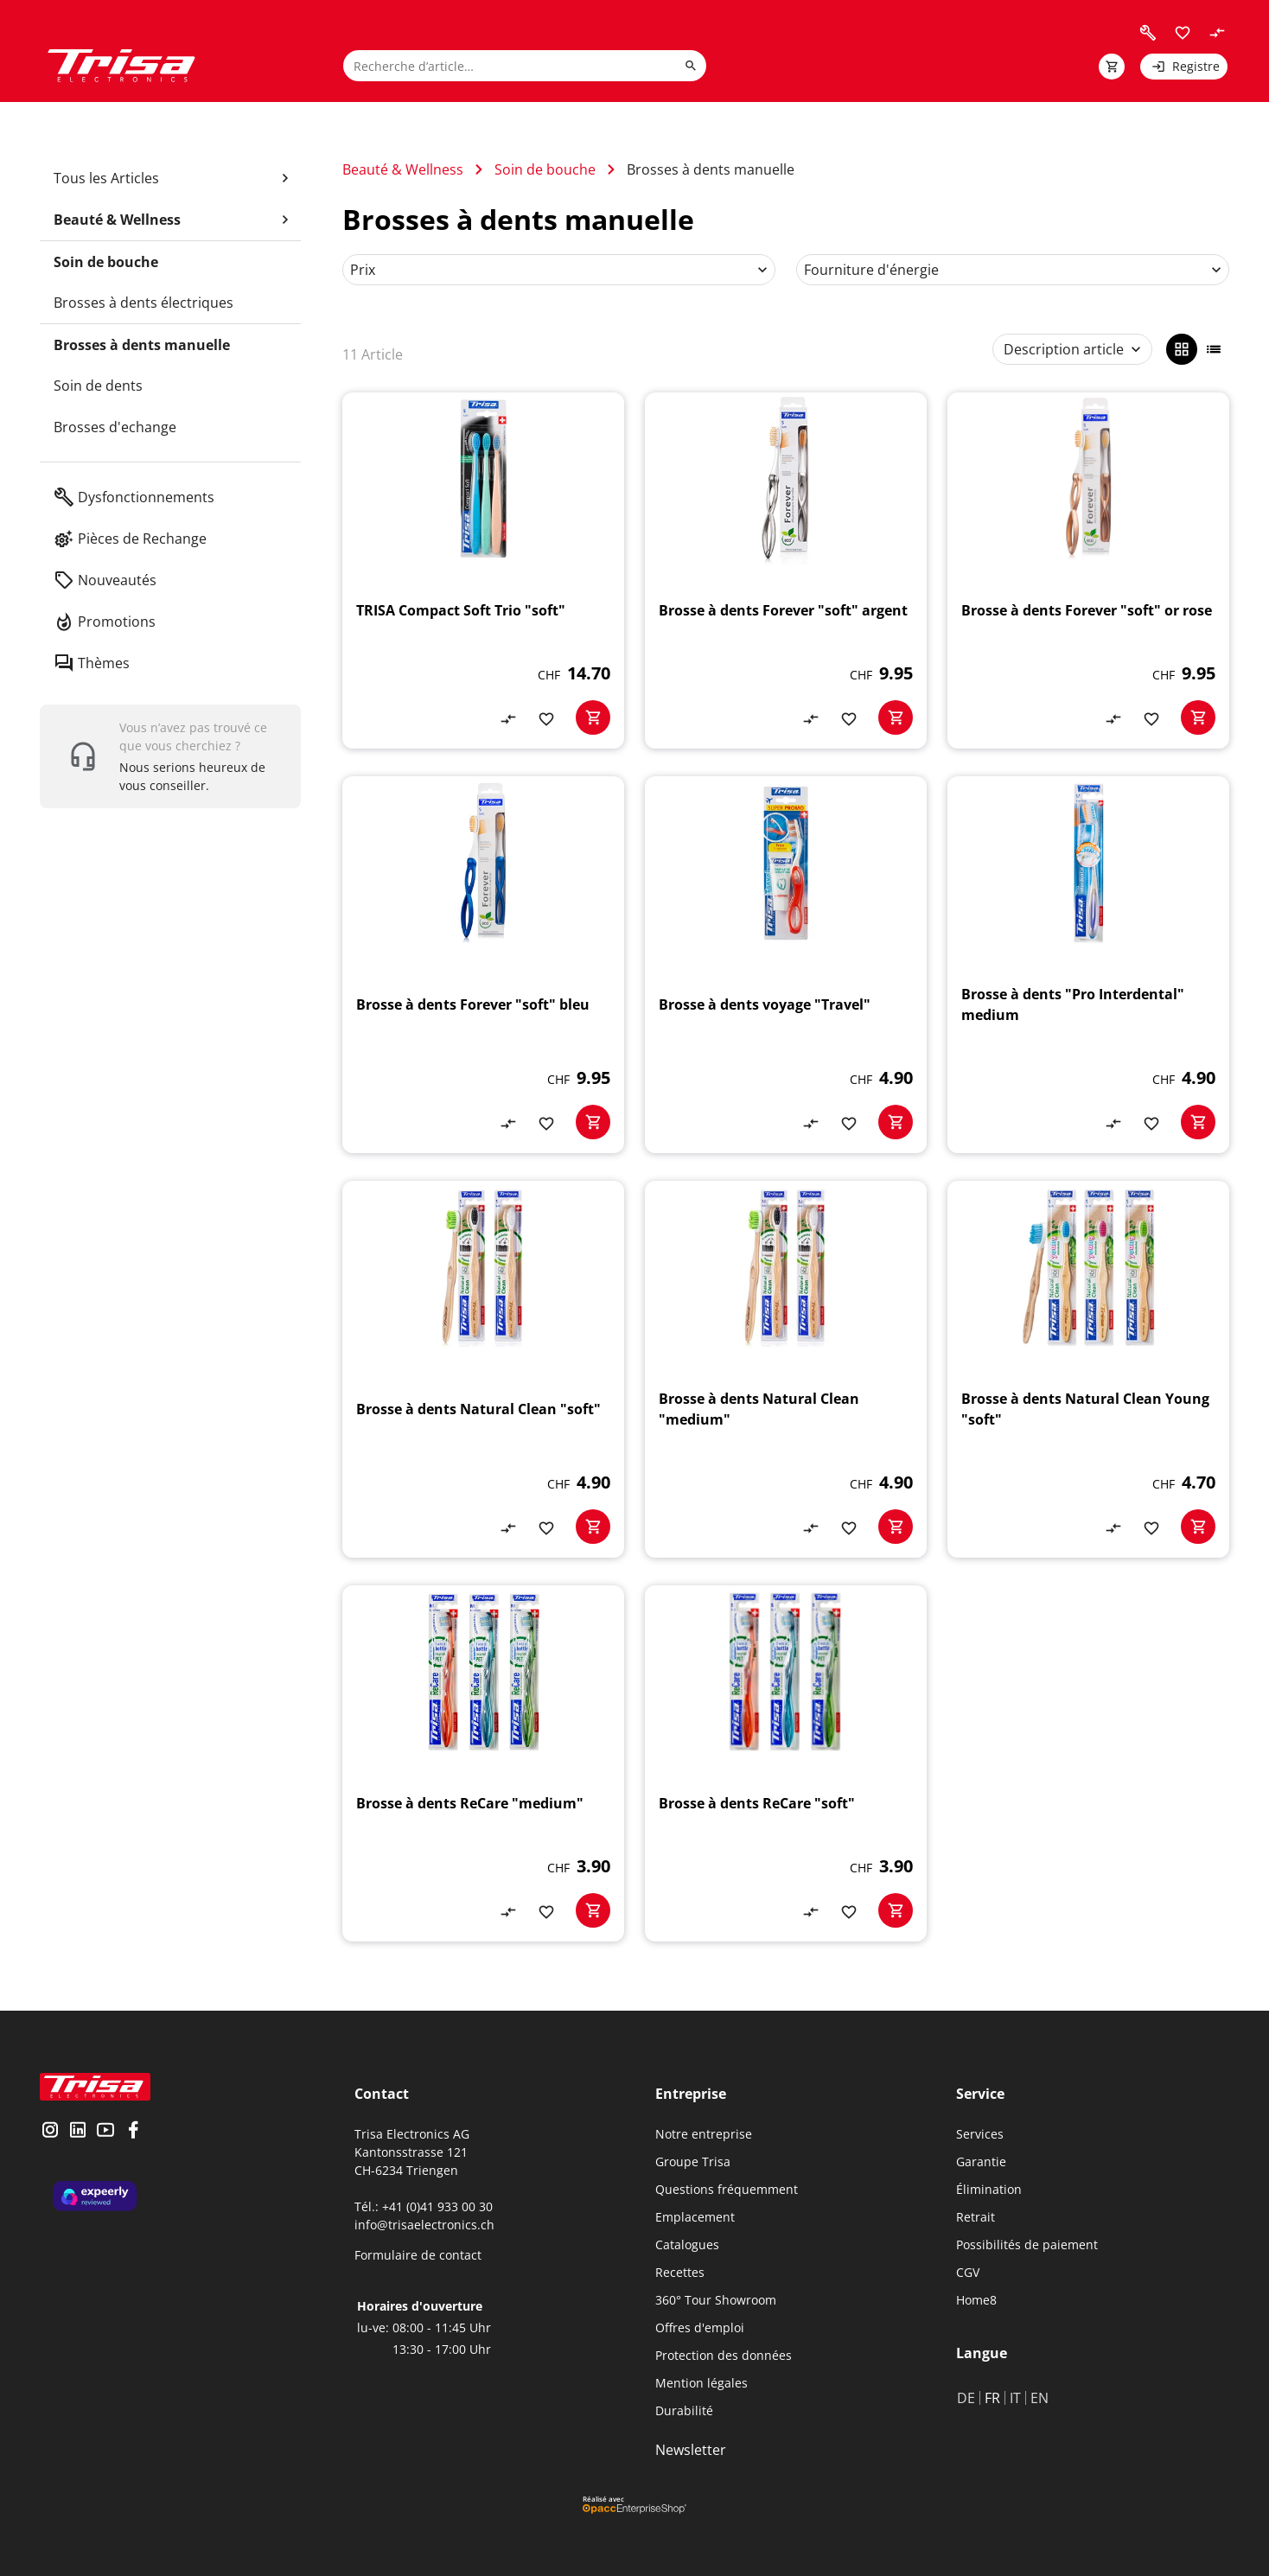 This screenshot has height=2576, width=1269. Describe the element at coordinates (545, 169) in the screenshot. I see `Soin de bouche` at that location.